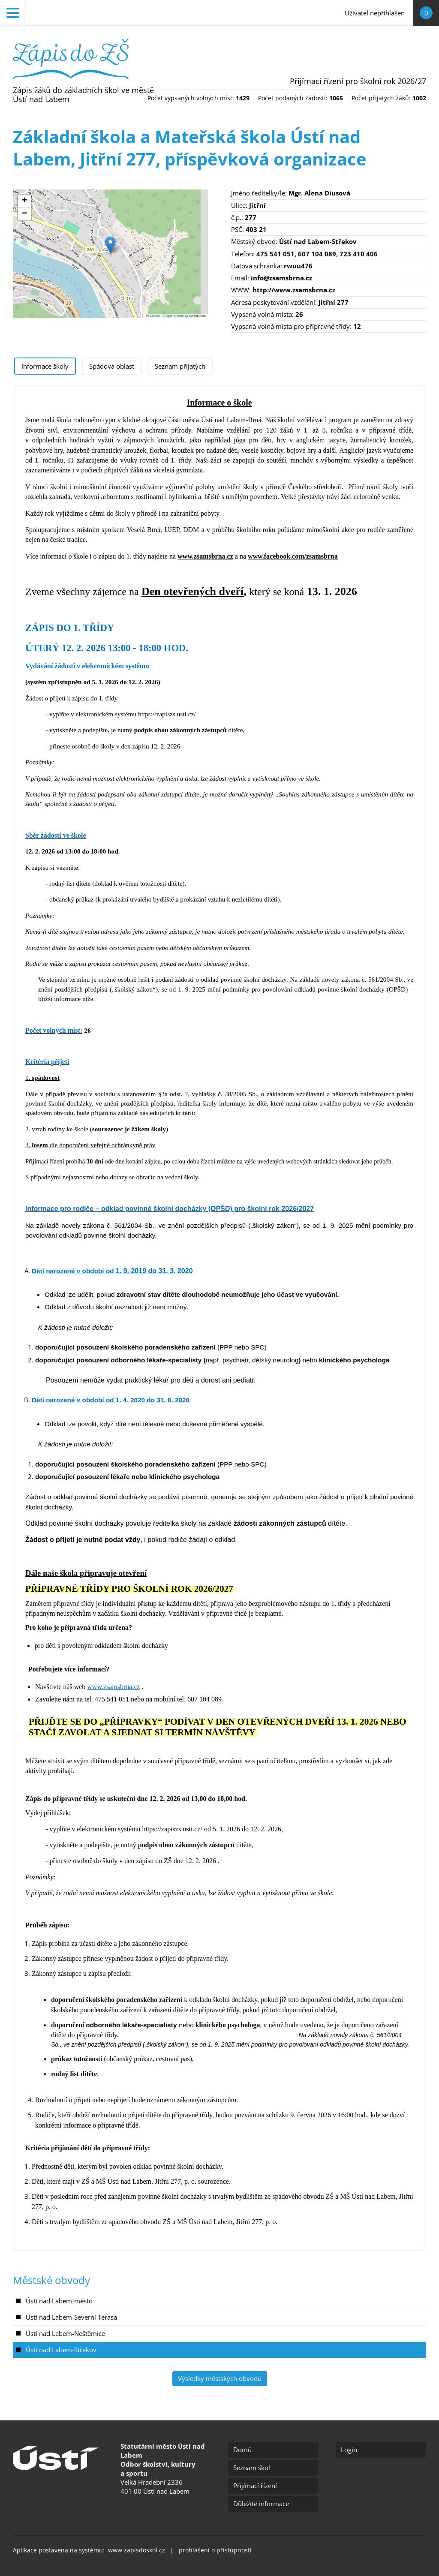 Image resolution: width=439 pixels, height=2576 pixels. Describe the element at coordinates (111, 366) in the screenshot. I see `Spádová oblast [presentation]` at that location.